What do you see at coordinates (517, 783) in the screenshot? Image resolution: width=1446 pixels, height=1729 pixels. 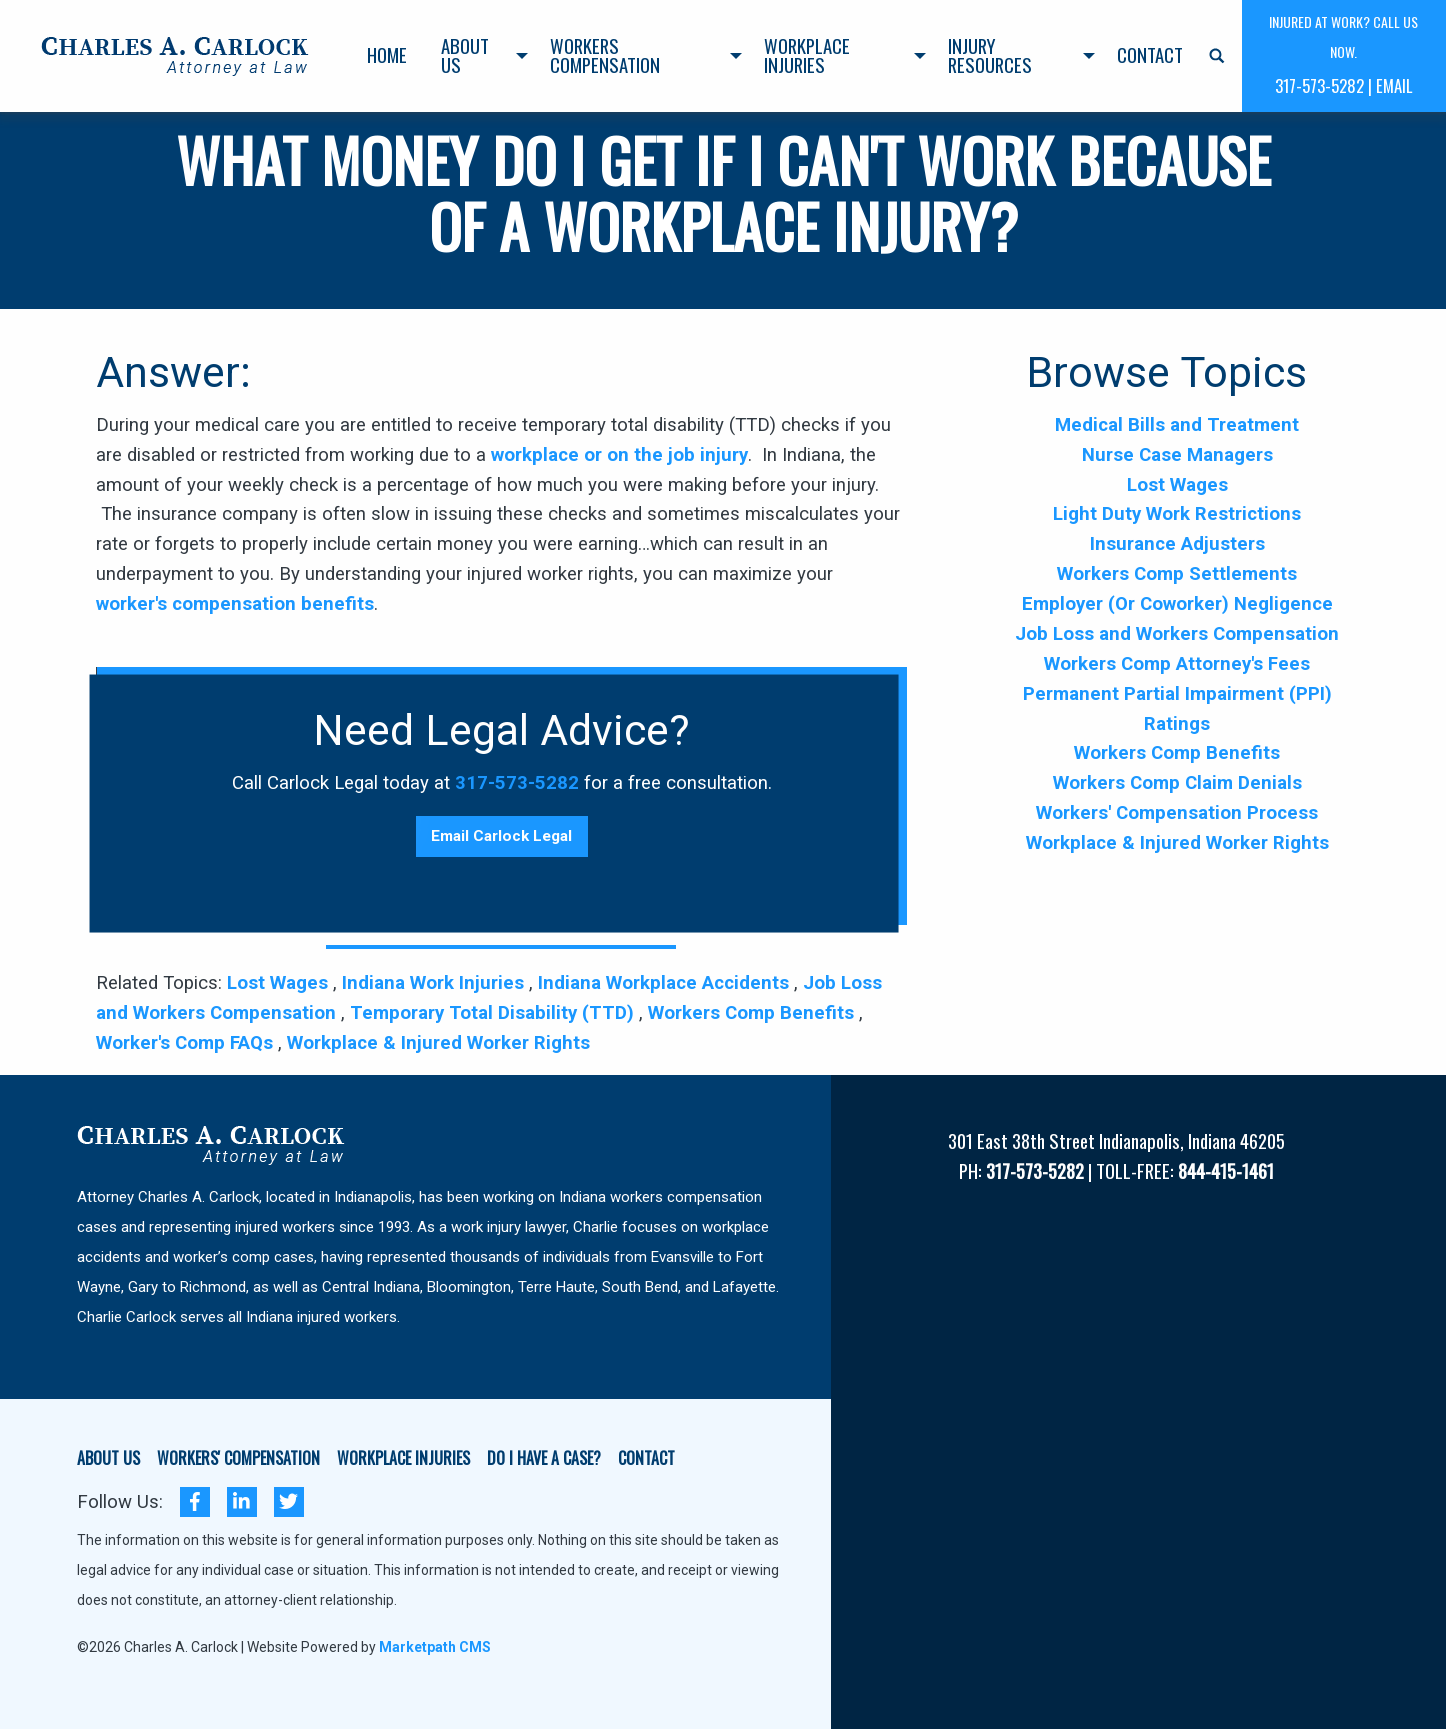 I see `317-573-5282` at bounding box center [517, 783].